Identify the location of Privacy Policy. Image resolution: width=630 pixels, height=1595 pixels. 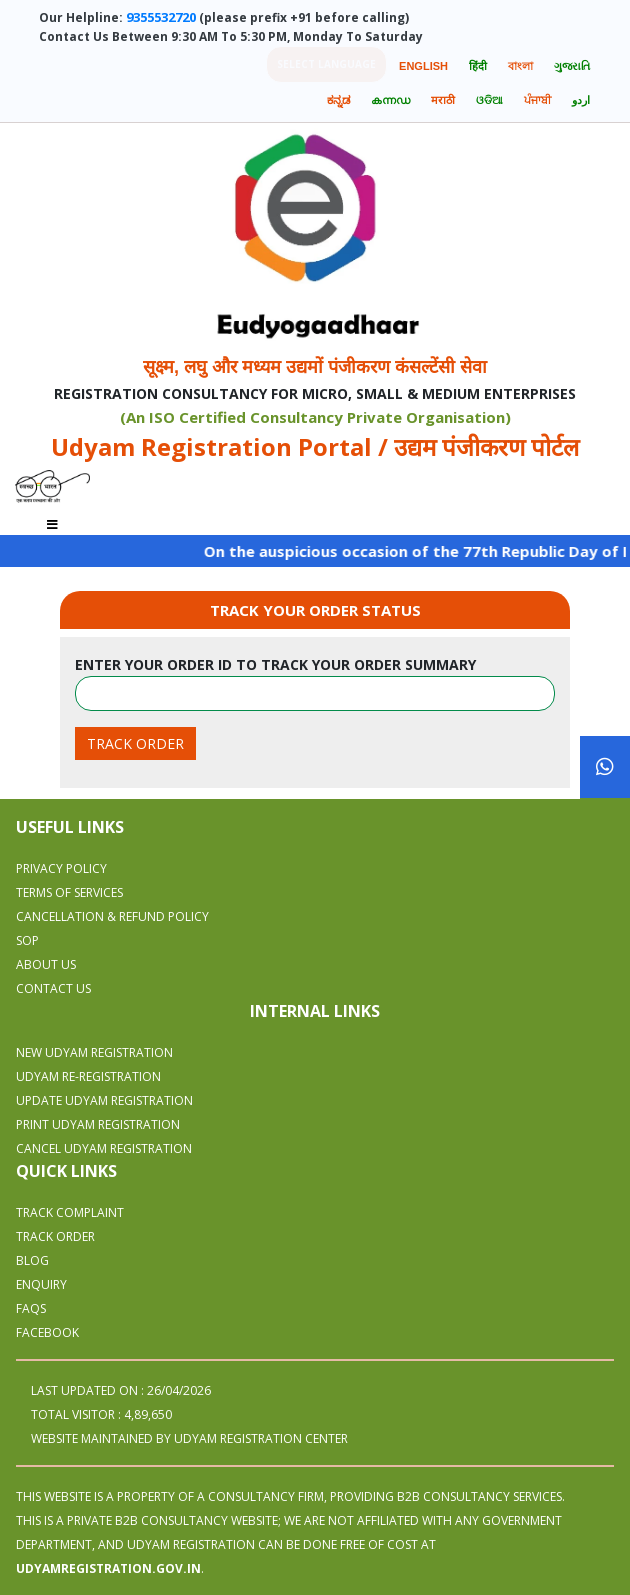
(61, 868).